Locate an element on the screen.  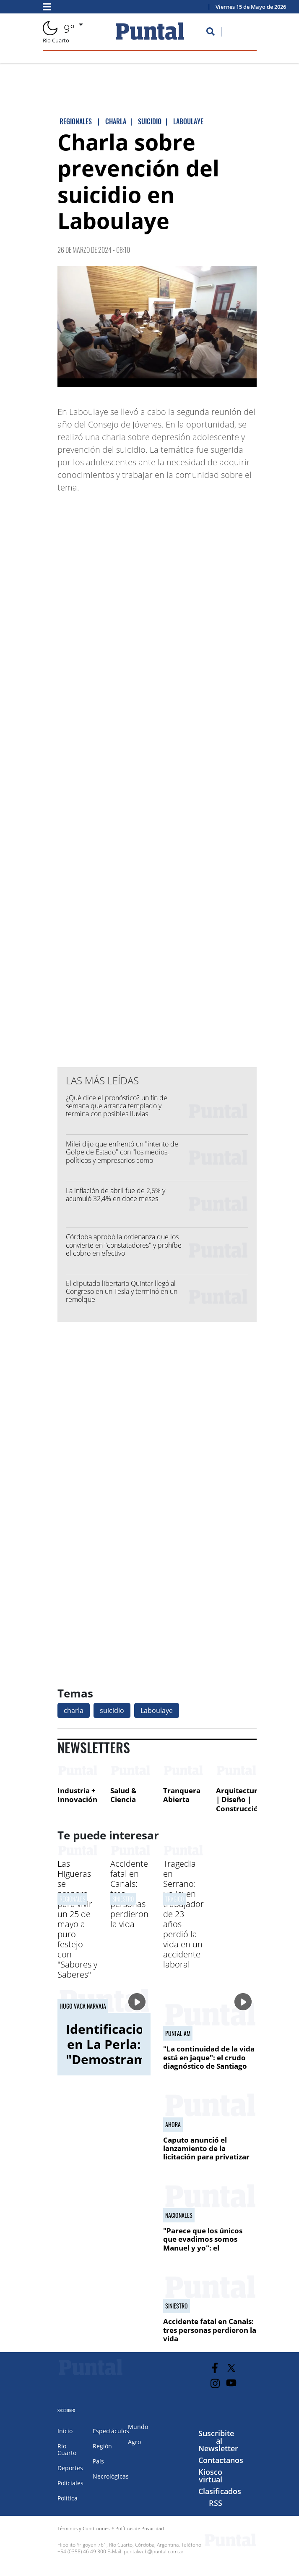
Deportes is located at coordinates (70, 2468).